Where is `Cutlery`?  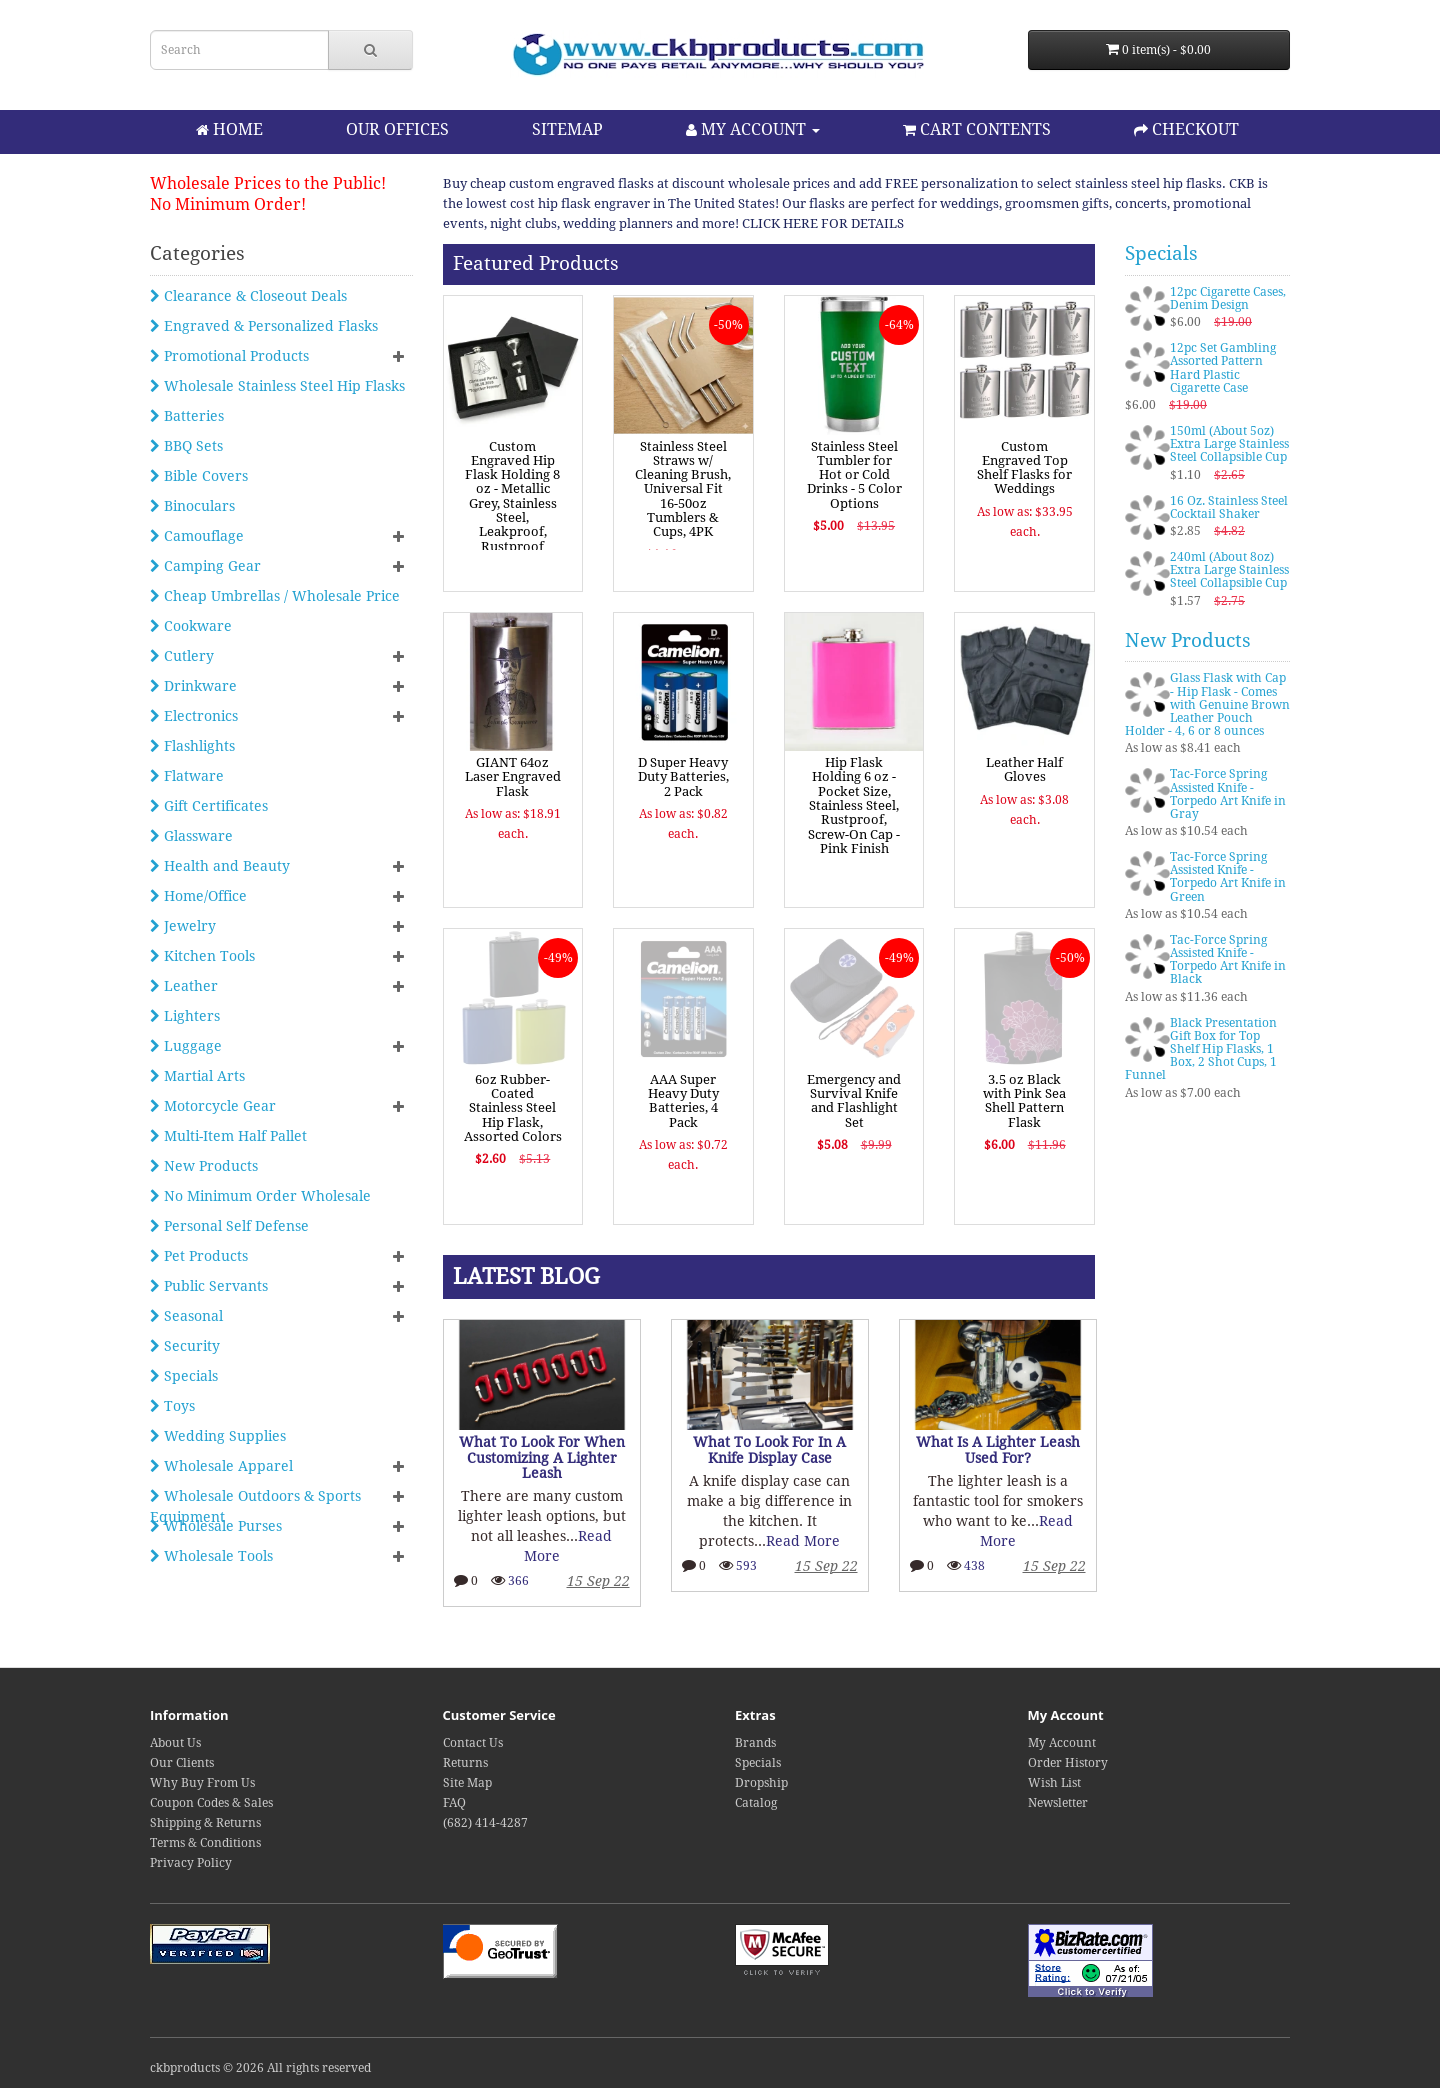
Cutlery is located at coordinates (182, 656).